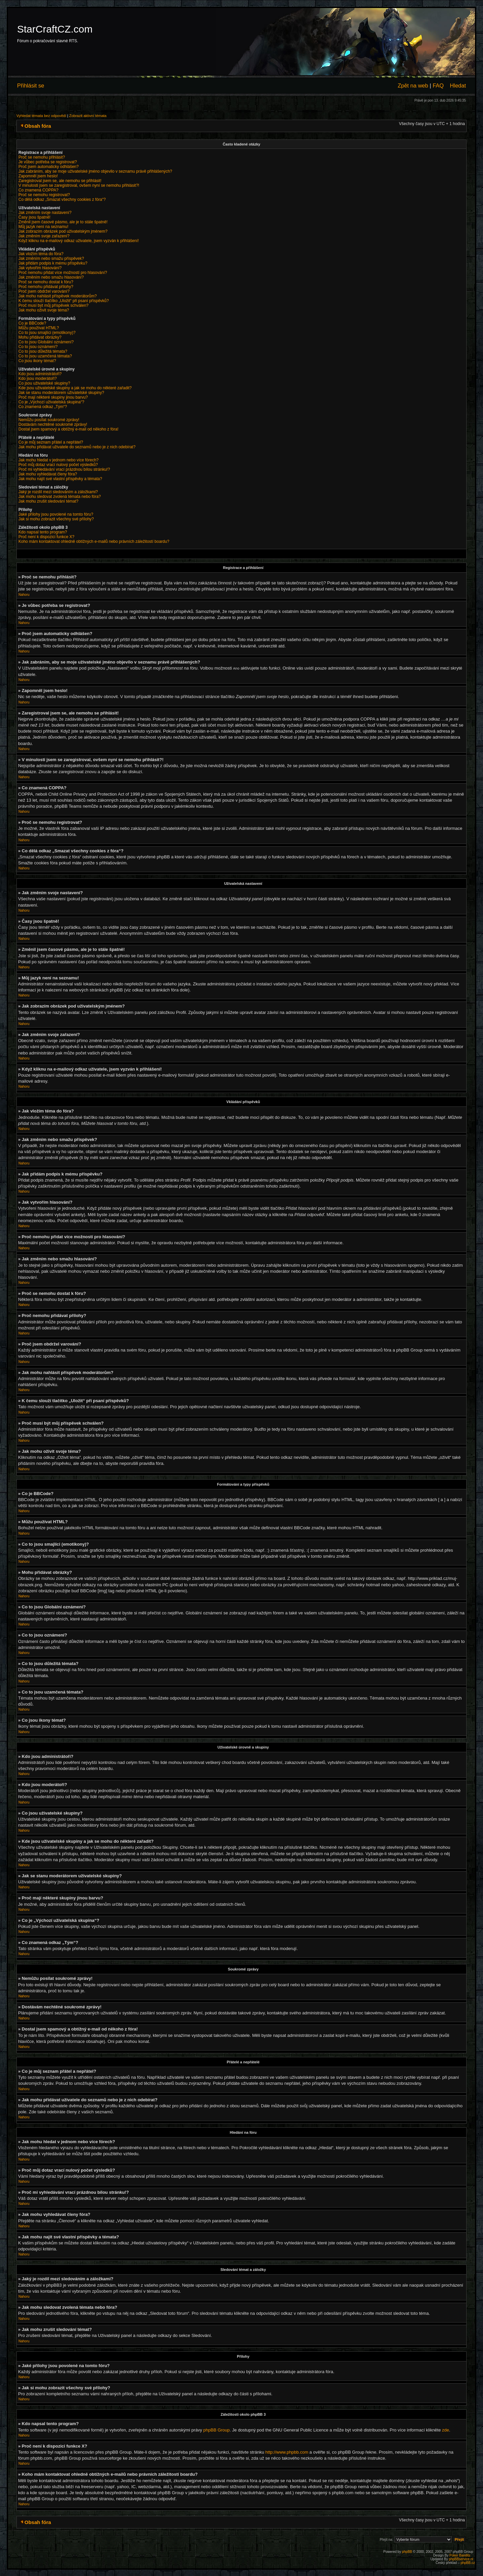 The height and width of the screenshot is (2576, 483). Describe the element at coordinates (38, 346) in the screenshot. I see `Co to jsou oznámení?` at that location.